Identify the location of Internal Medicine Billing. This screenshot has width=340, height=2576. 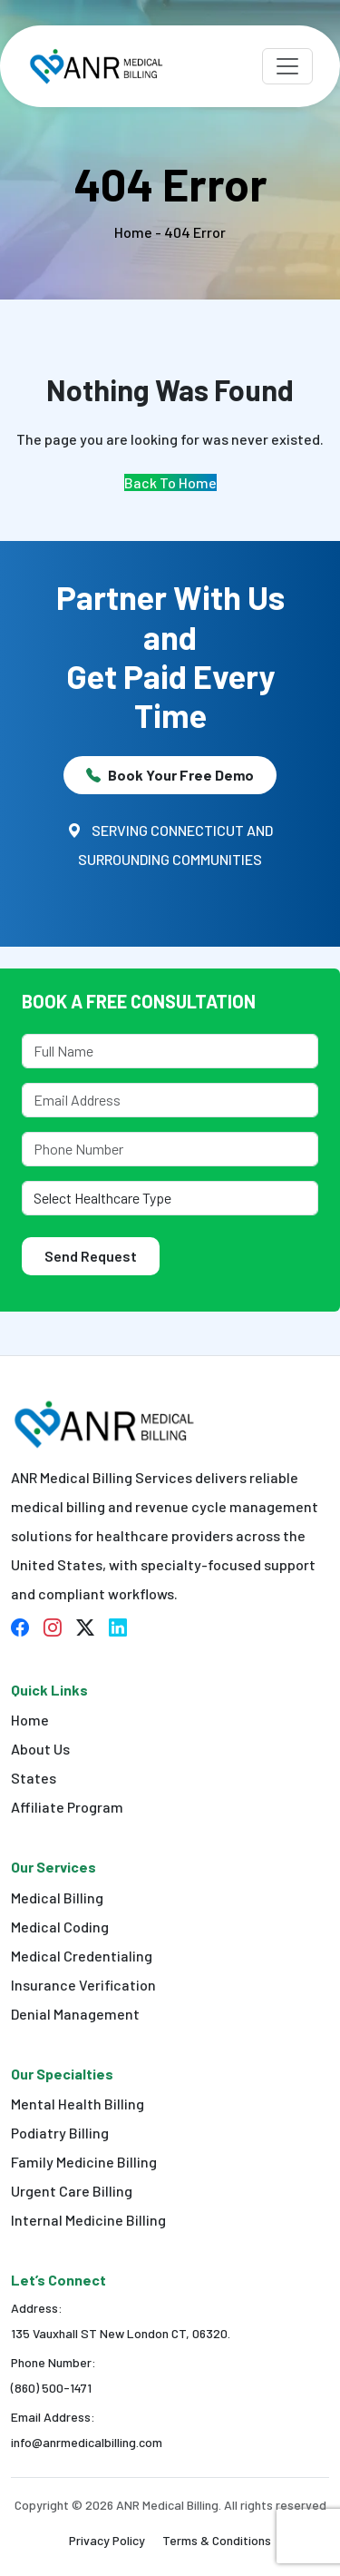
(88, 2219).